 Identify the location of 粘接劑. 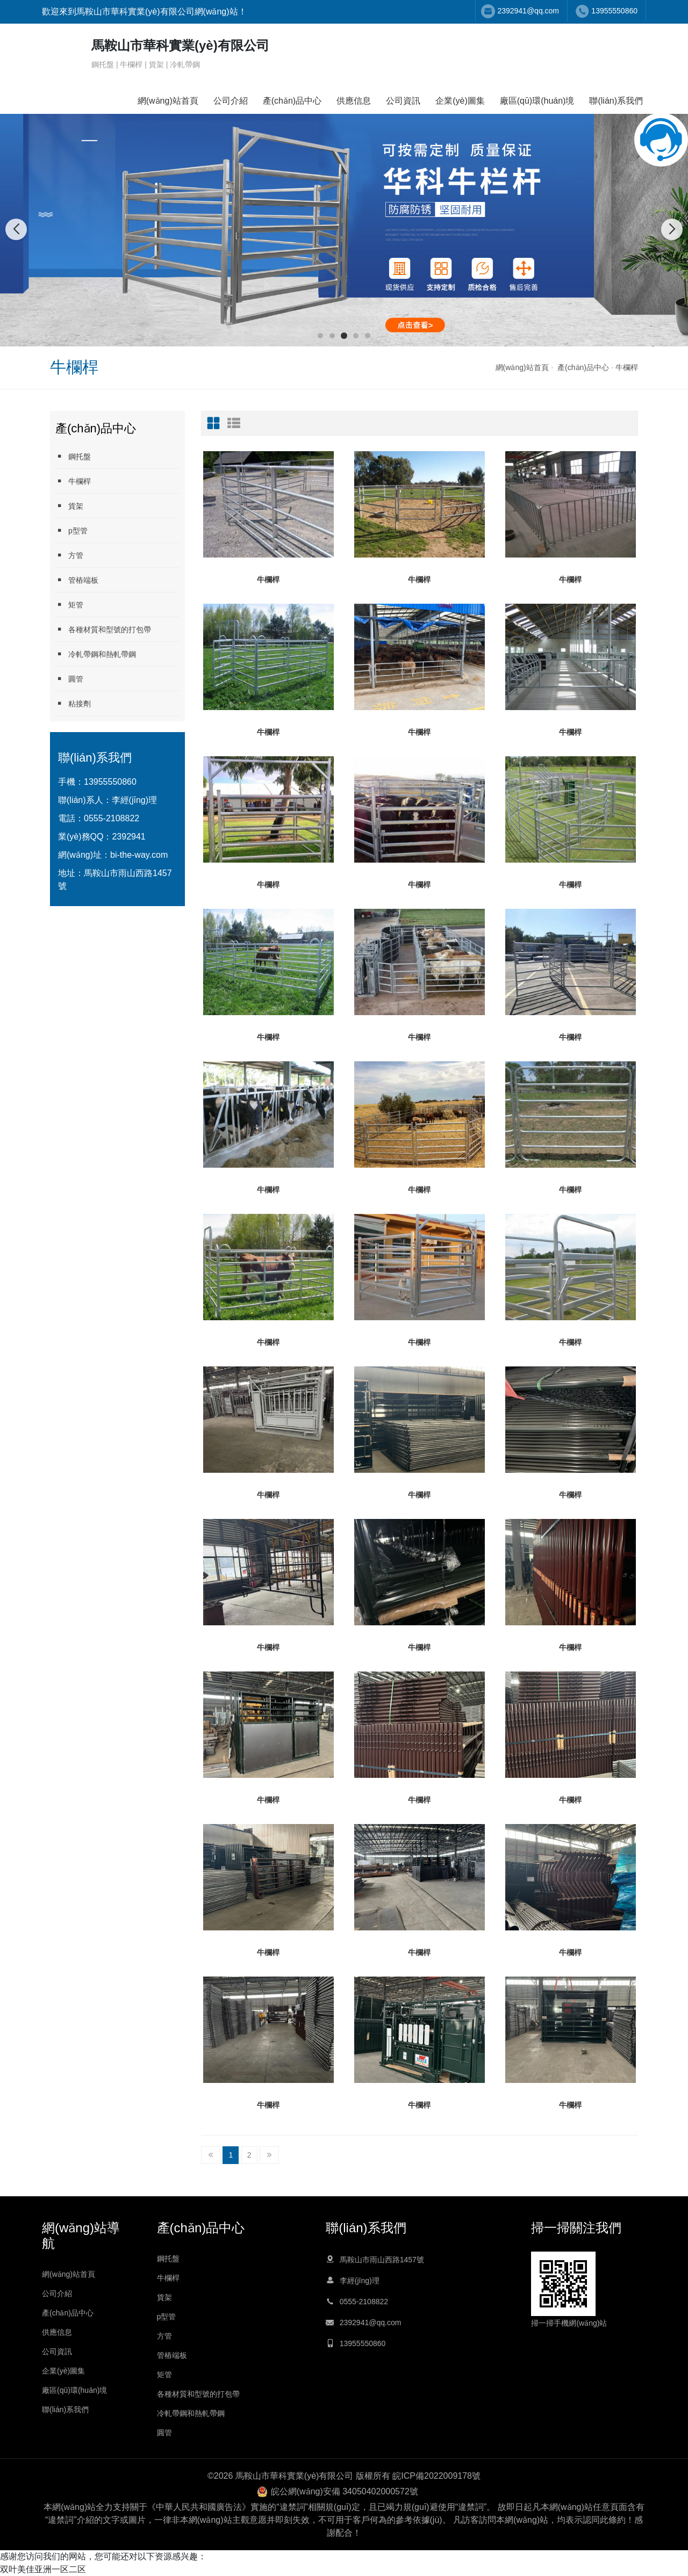
(73, 703).